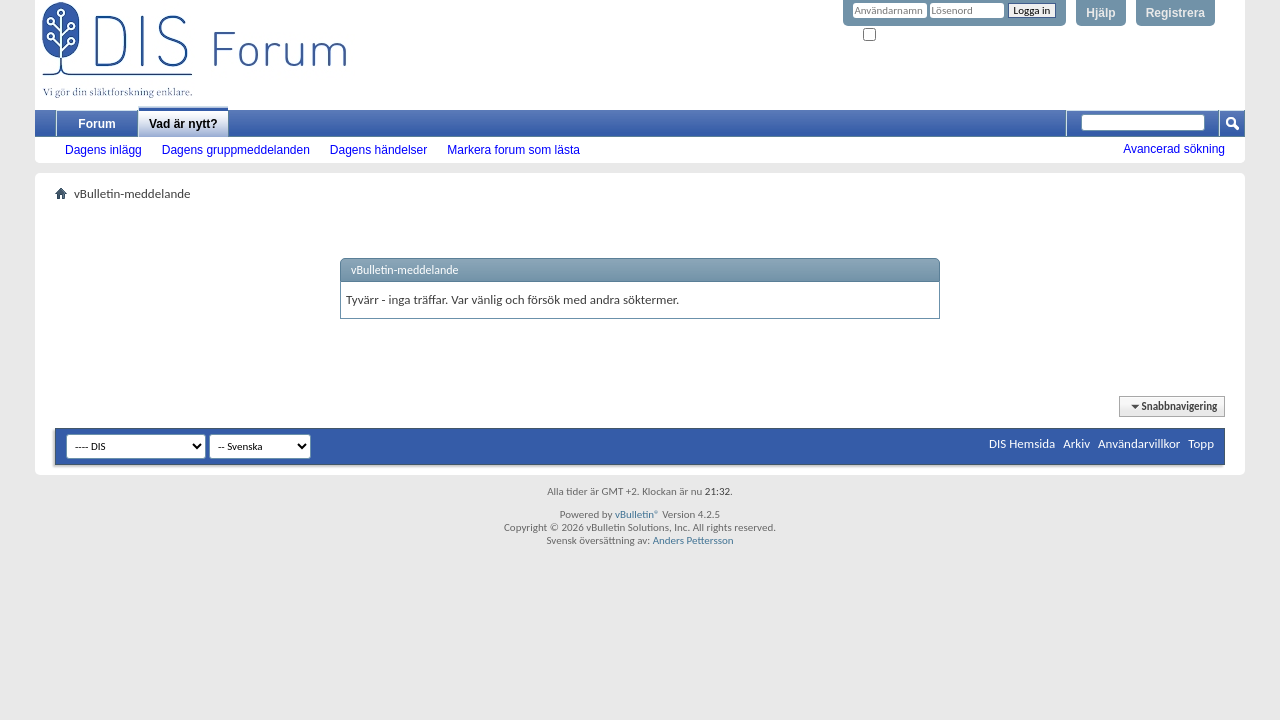  Describe the element at coordinates (1201, 443) in the screenshot. I see `Topp` at that location.